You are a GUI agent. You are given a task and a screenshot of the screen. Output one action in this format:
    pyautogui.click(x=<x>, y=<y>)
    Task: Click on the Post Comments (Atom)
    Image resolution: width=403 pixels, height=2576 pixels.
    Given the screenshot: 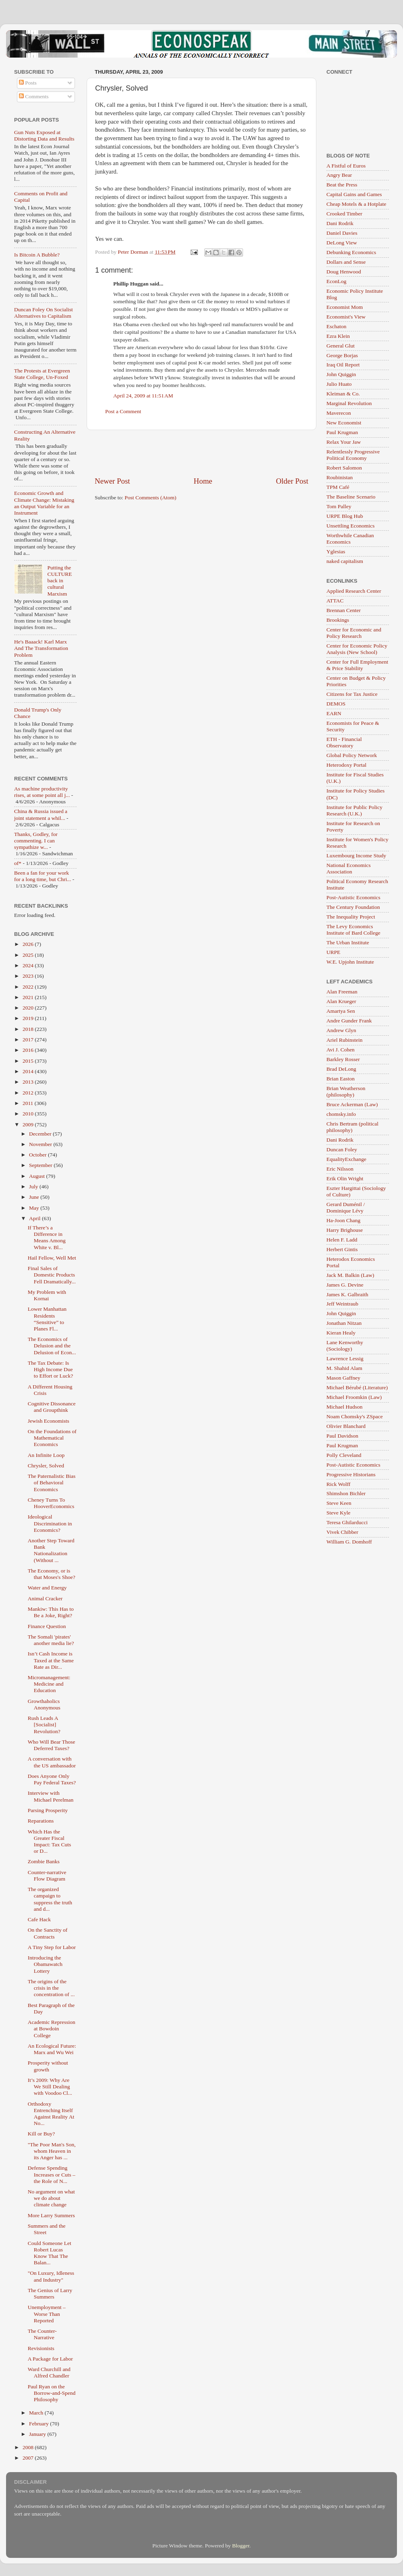 What is the action you would take?
    pyautogui.click(x=150, y=498)
    